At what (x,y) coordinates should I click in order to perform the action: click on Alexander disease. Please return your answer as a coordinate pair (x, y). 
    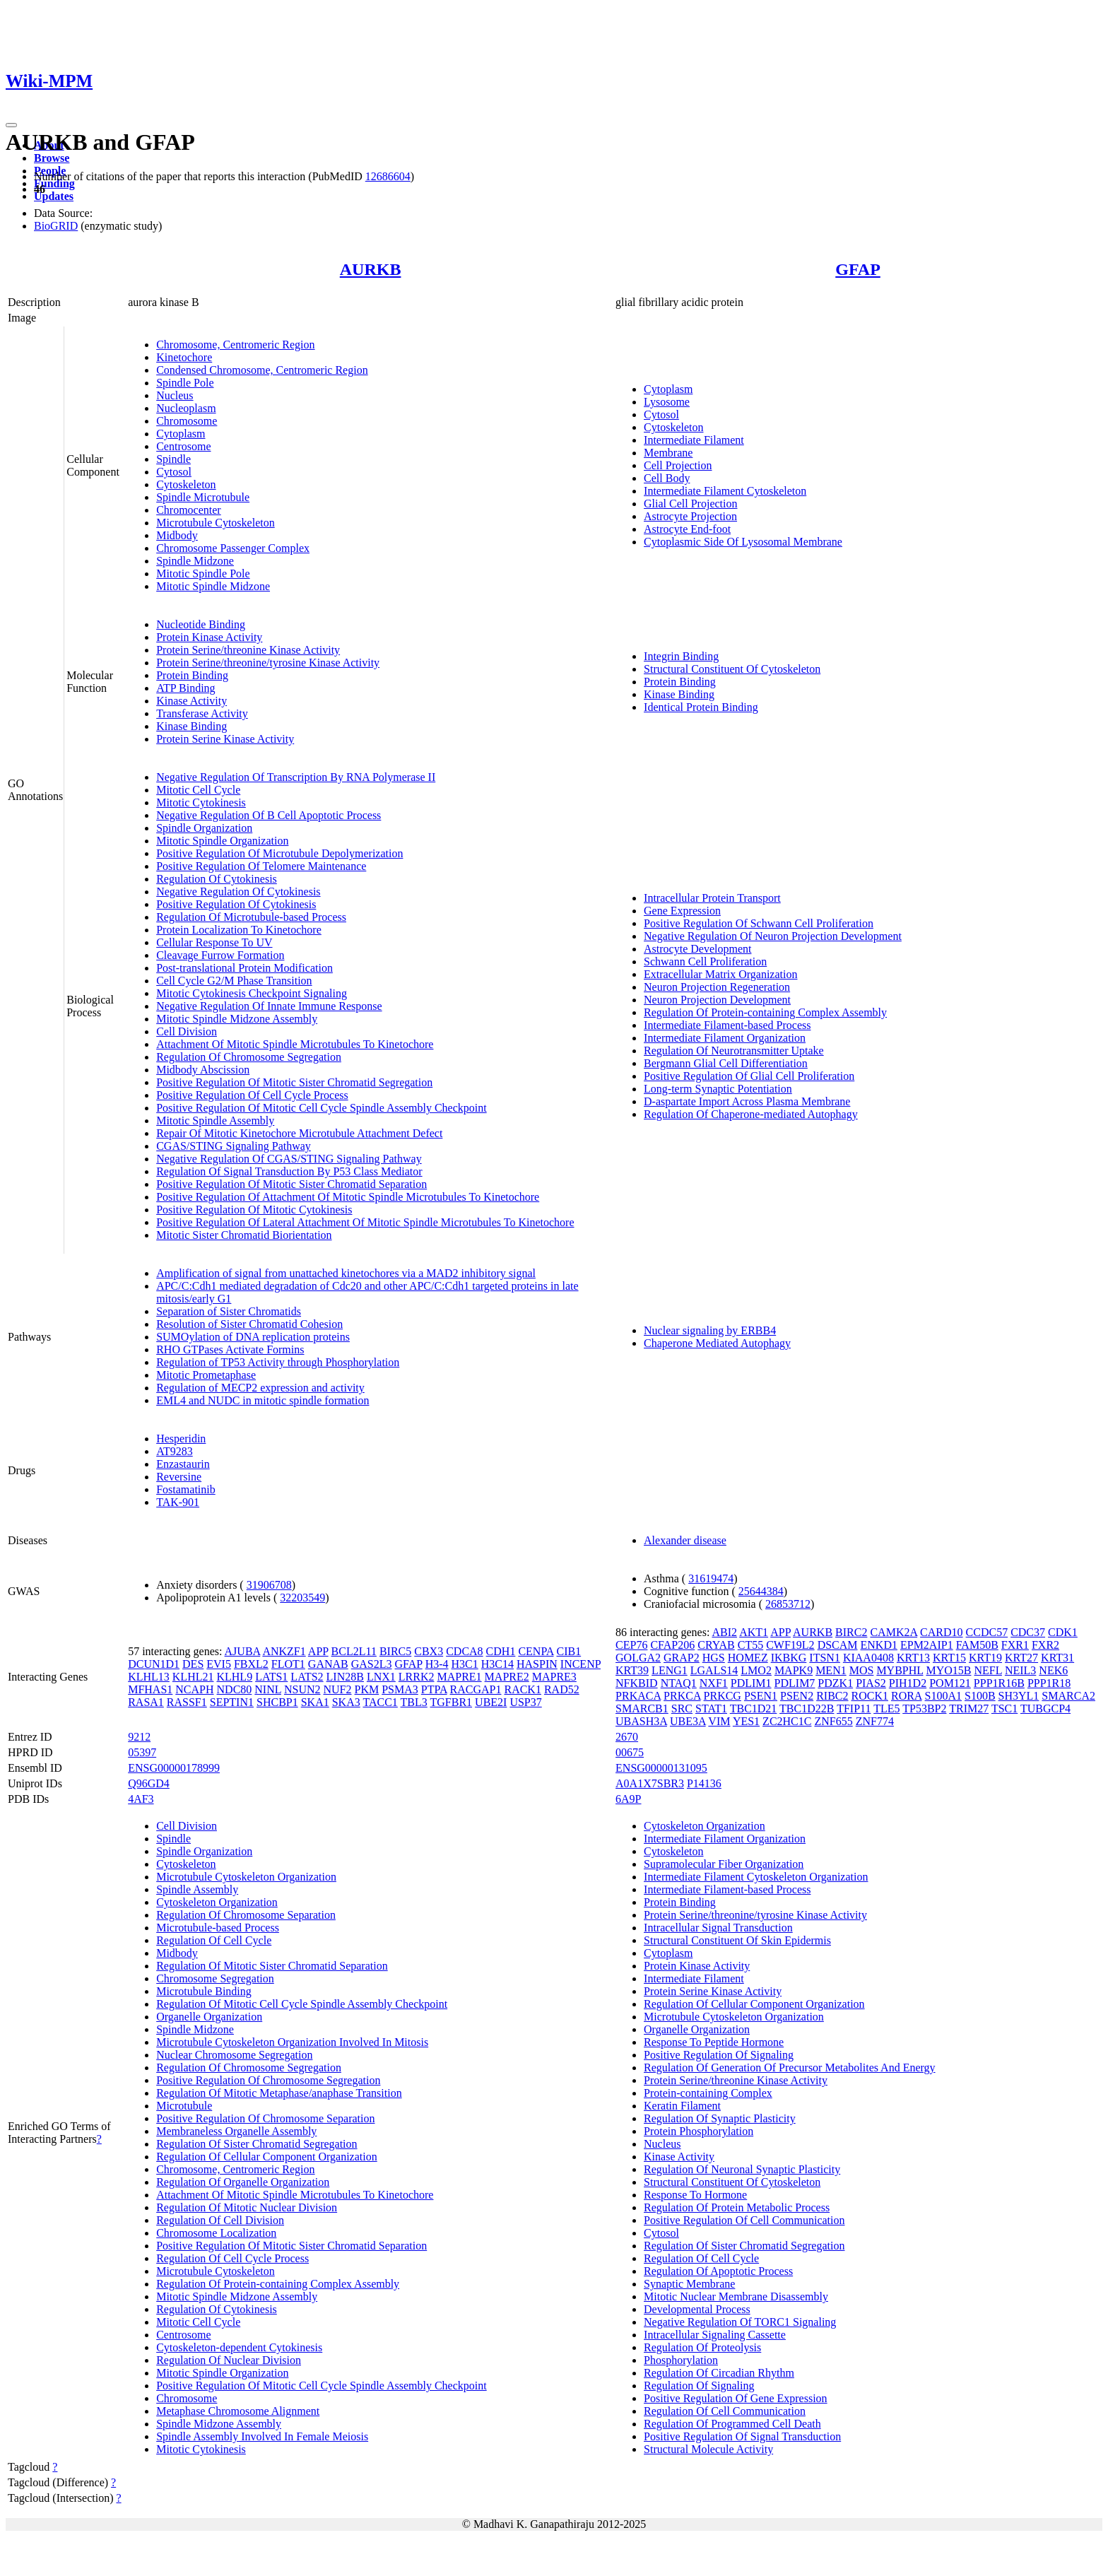
    Looking at the image, I should click on (685, 1540).